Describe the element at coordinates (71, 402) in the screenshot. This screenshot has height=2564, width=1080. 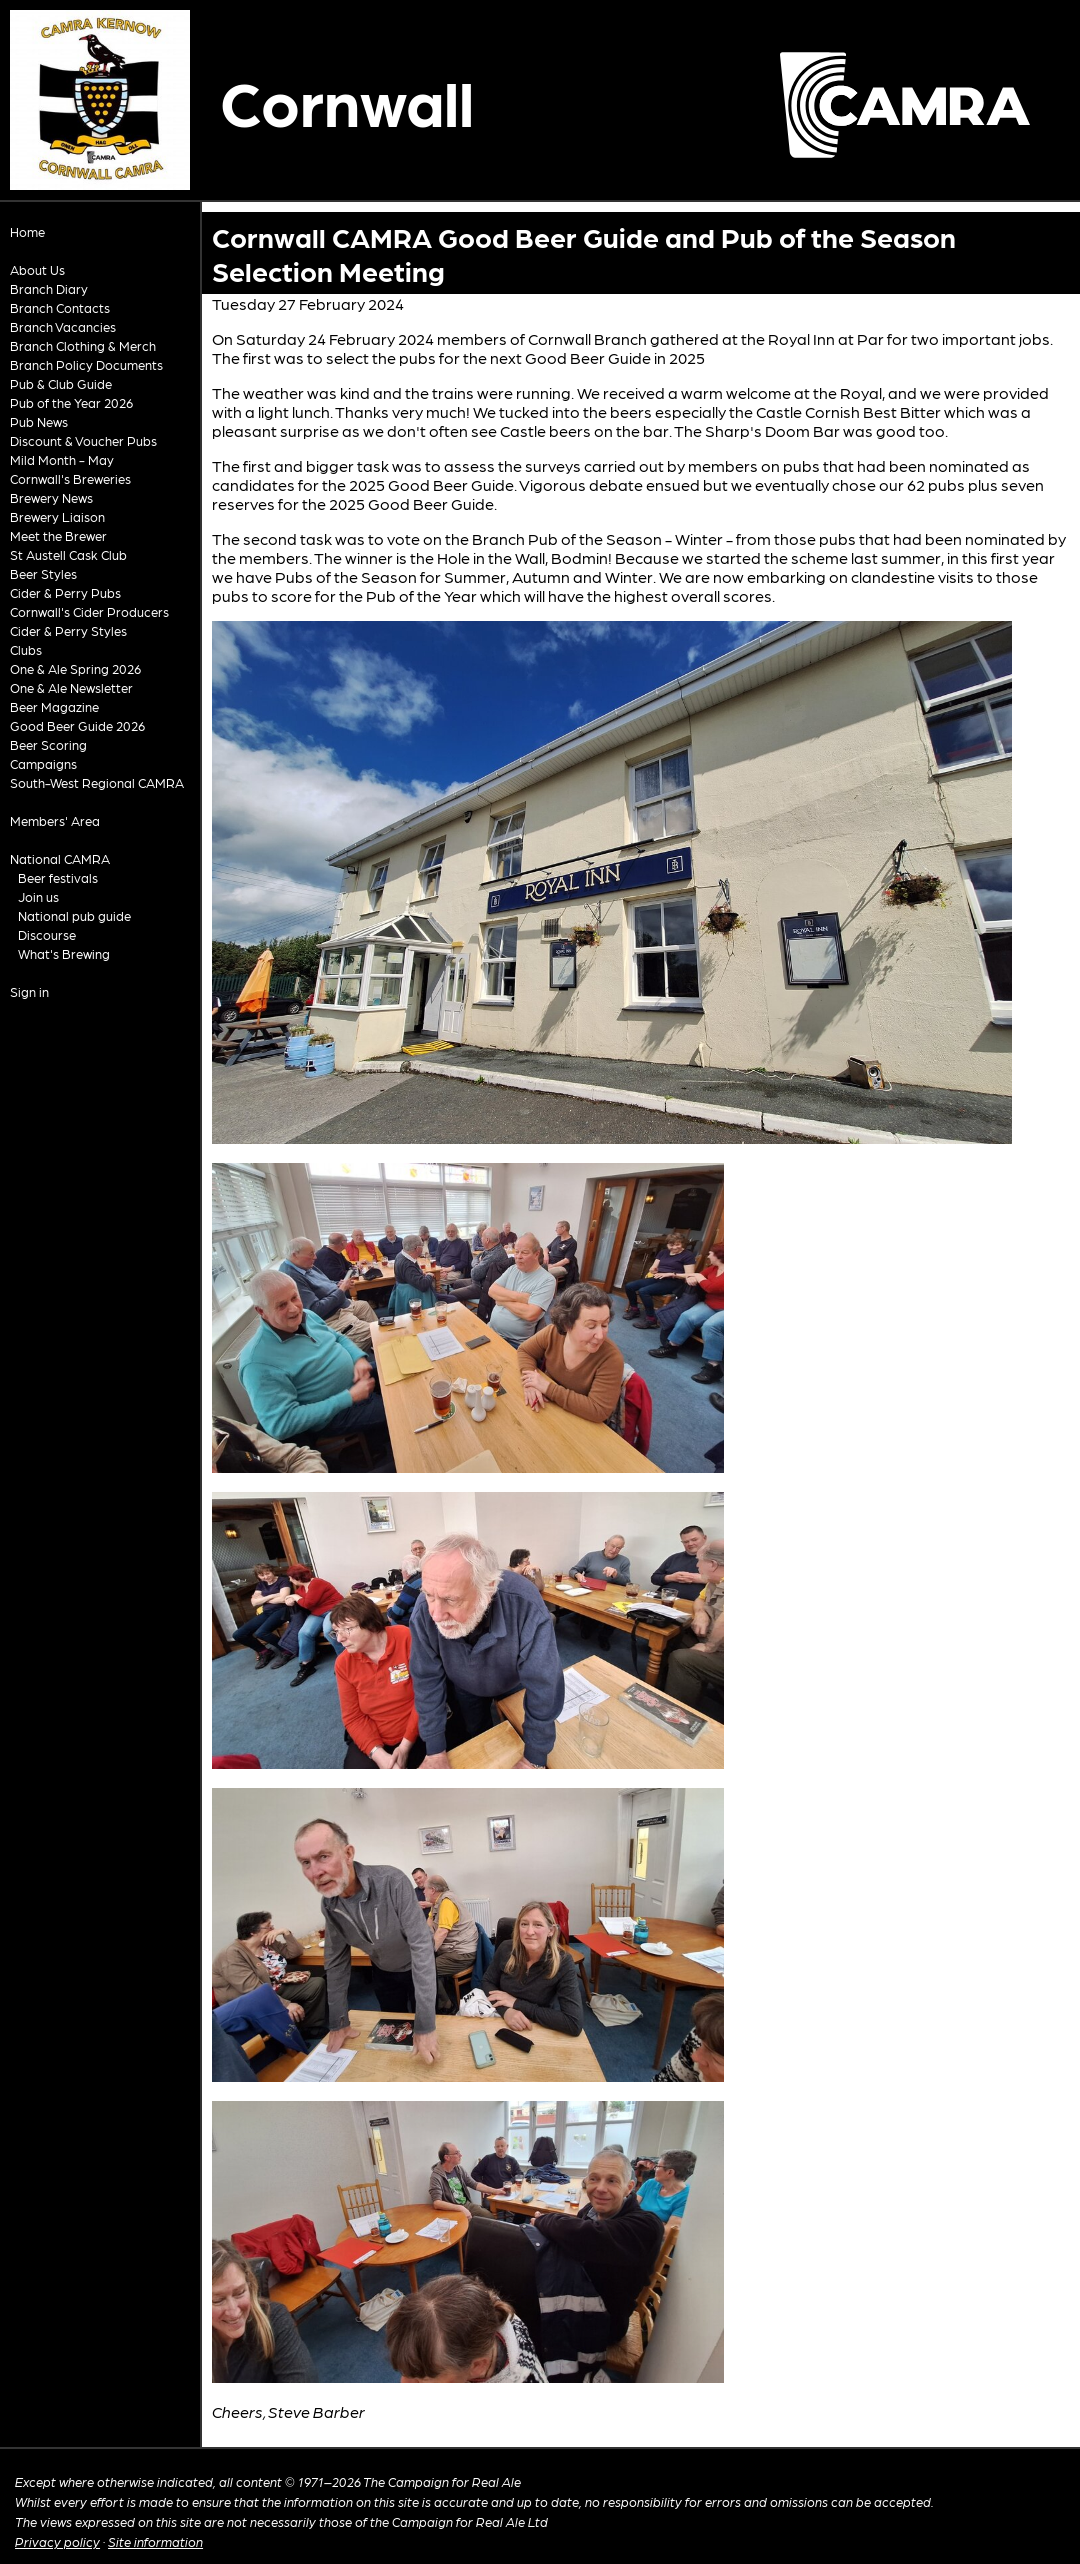
I see `Pub of the Year 2026` at that location.